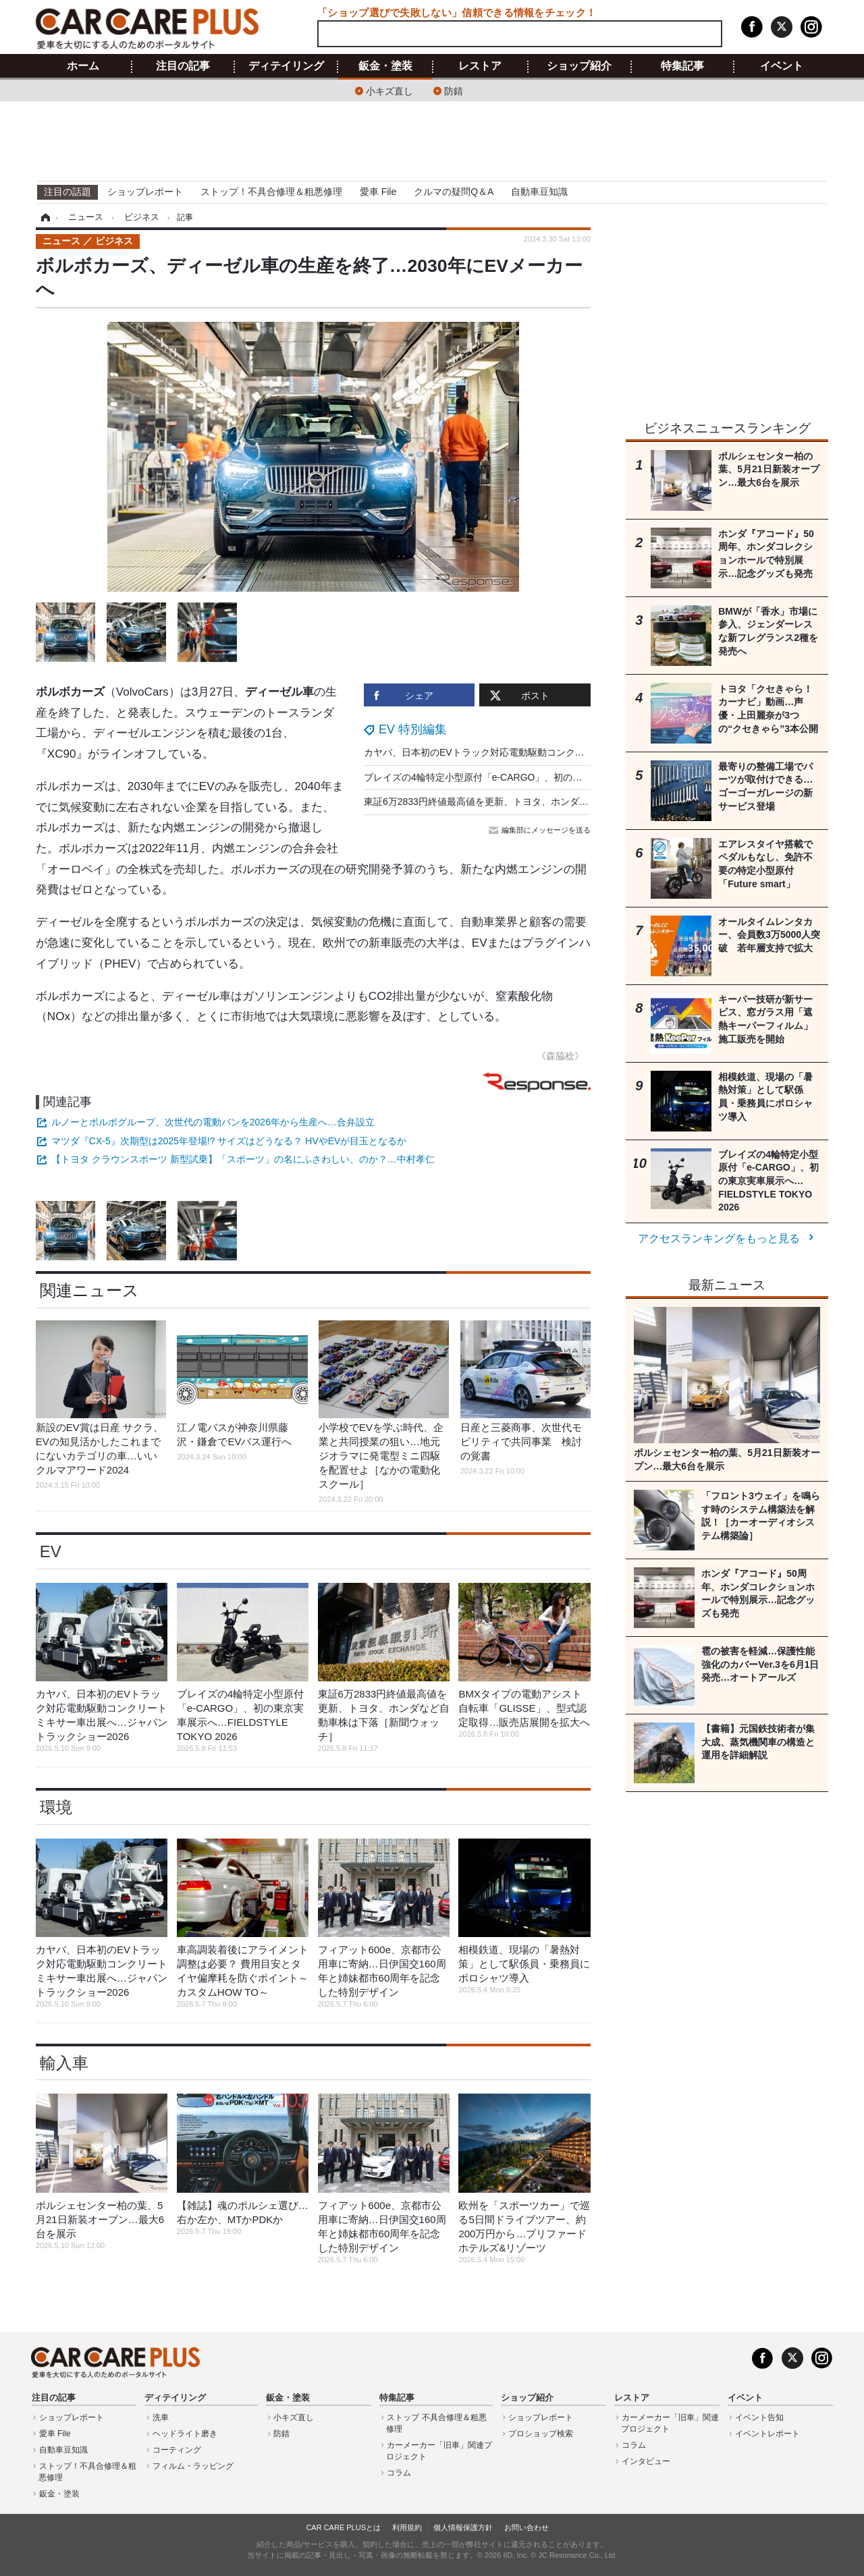 This screenshot has height=2576, width=864. Describe the element at coordinates (50, 1551) in the screenshot. I see `EV` at that location.